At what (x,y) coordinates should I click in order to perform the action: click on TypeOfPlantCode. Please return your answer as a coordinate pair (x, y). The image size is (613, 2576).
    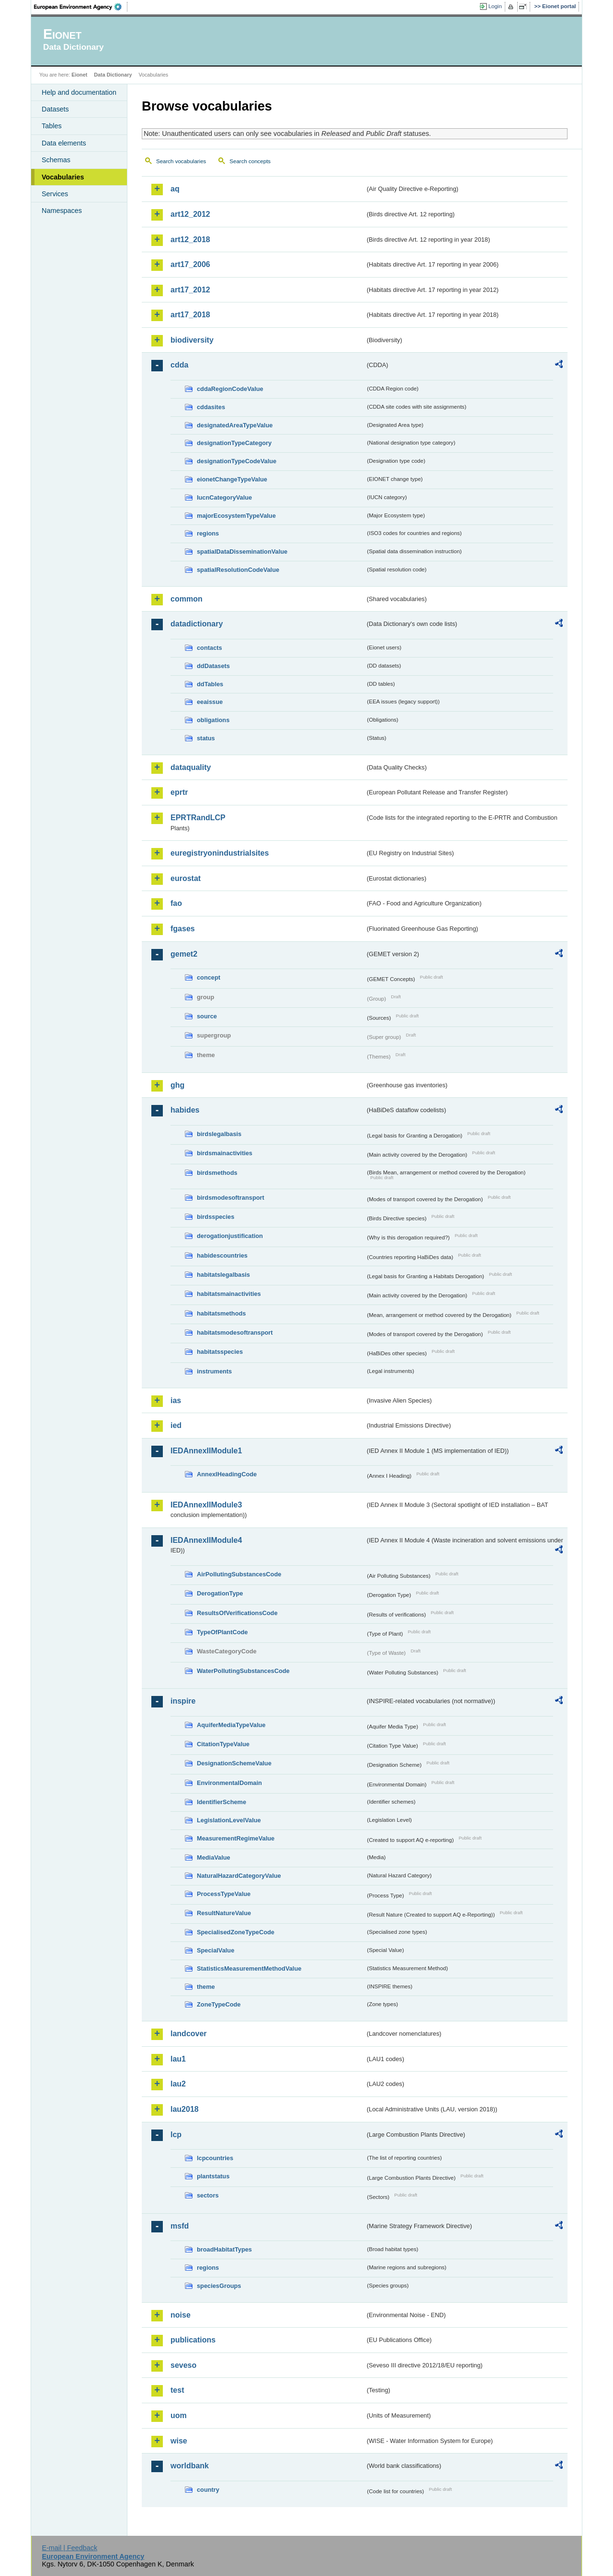
    Looking at the image, I should click on (222, 1632).